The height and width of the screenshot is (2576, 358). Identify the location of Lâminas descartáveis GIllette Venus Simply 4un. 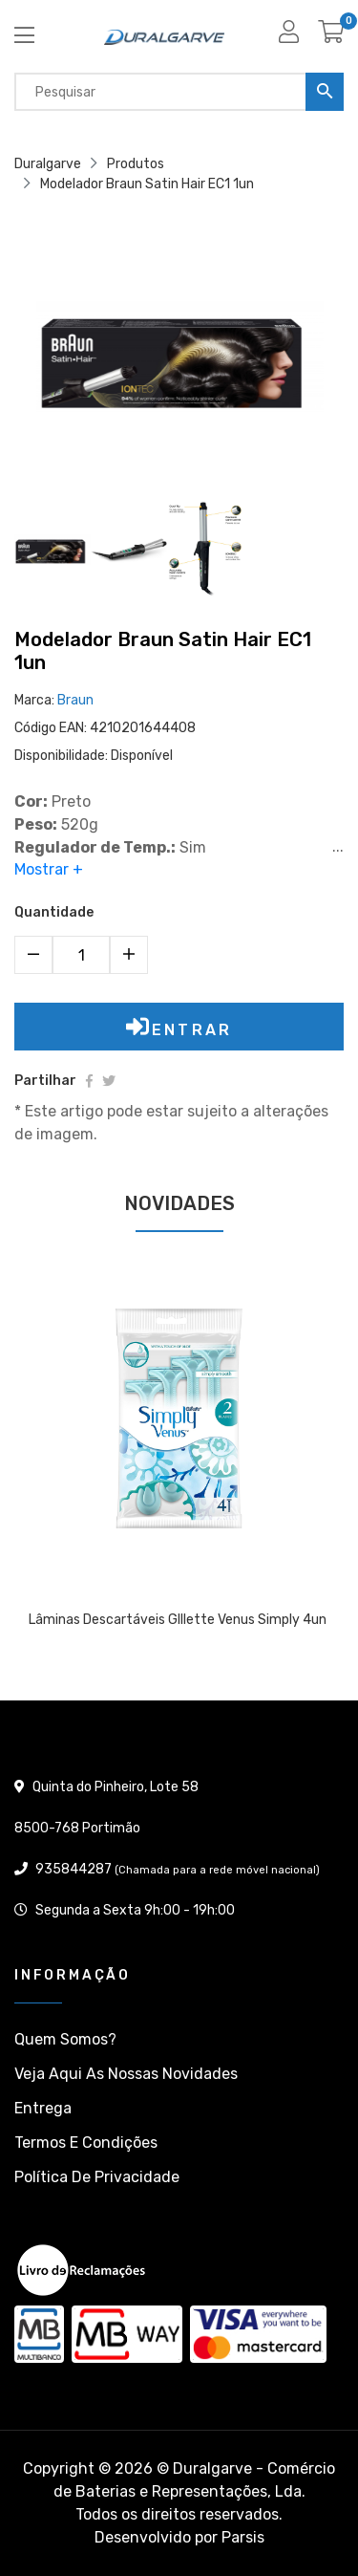
(177, 1620).